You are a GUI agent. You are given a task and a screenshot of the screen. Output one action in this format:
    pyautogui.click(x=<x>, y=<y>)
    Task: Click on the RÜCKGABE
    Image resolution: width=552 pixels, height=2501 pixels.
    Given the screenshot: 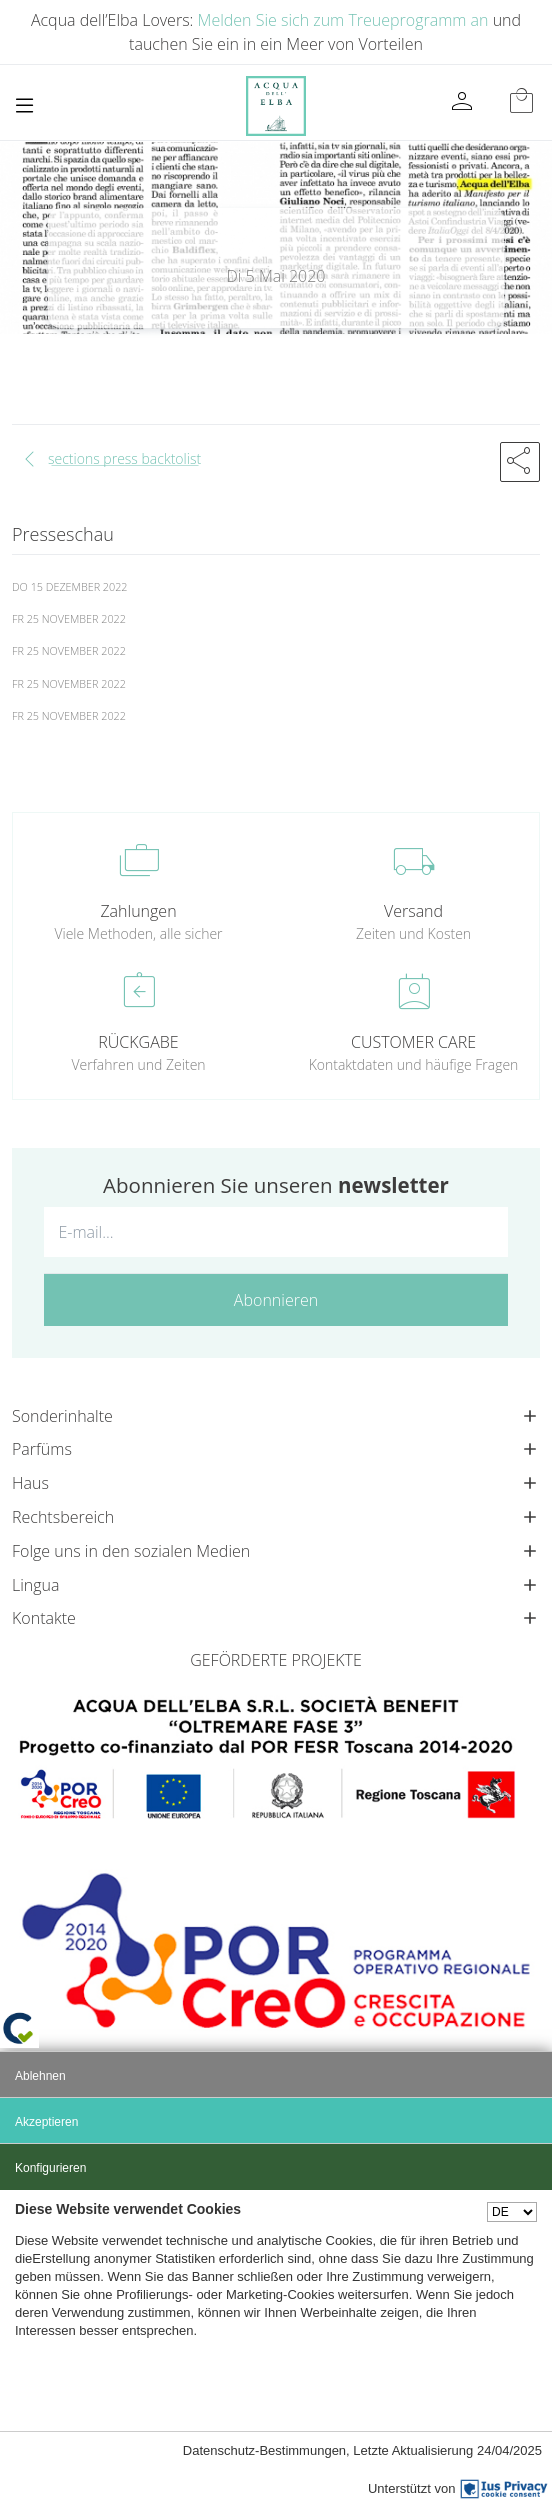 What is the action you would take?
    pyautogui.click(x=138, y=1042)
    